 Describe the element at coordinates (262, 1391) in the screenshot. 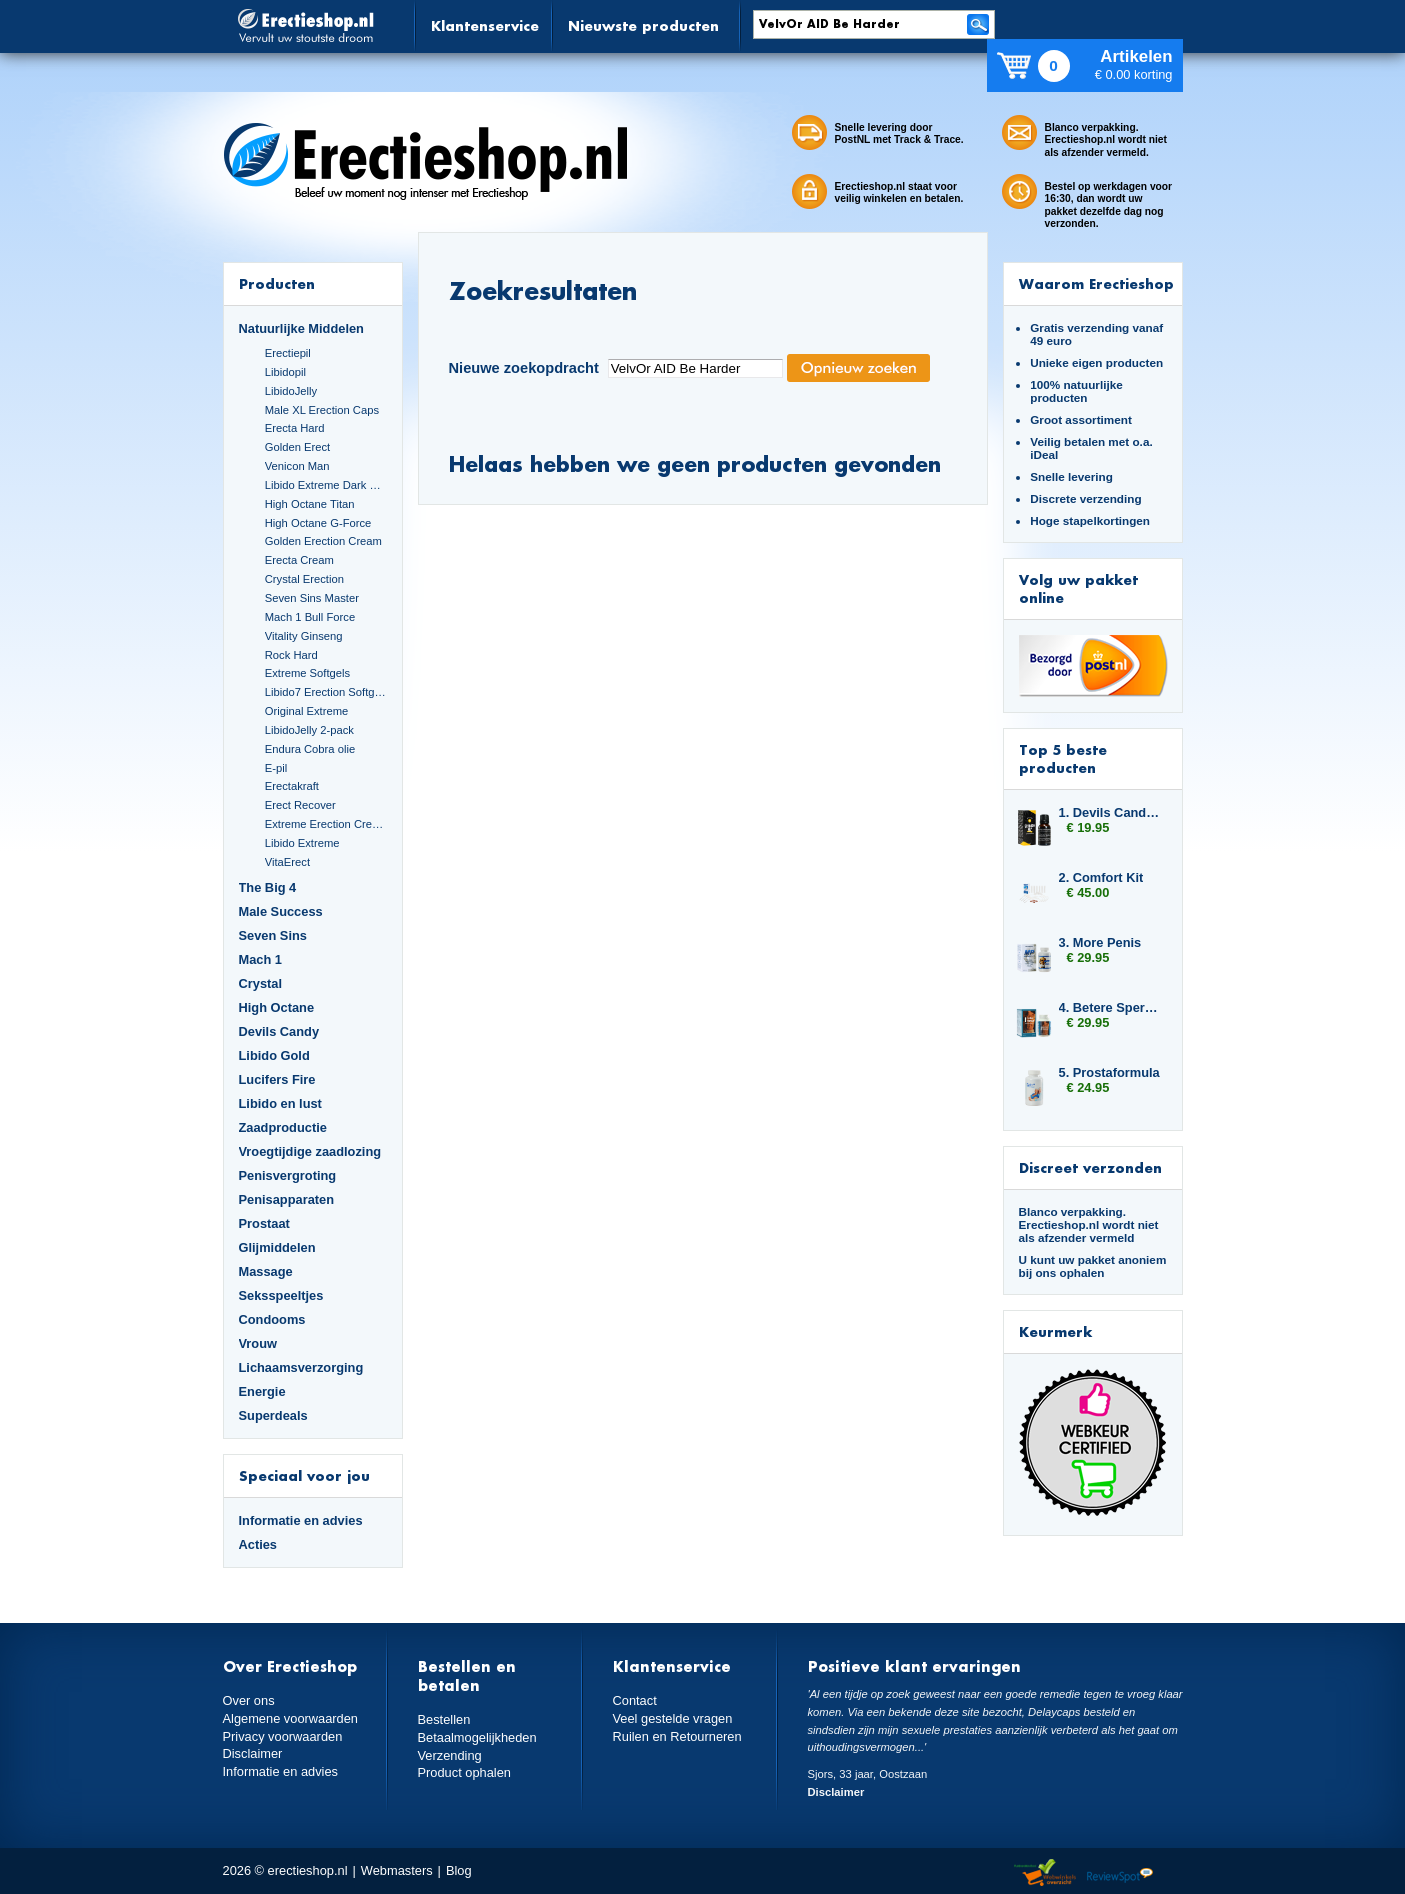

I see `Energie` at that location.